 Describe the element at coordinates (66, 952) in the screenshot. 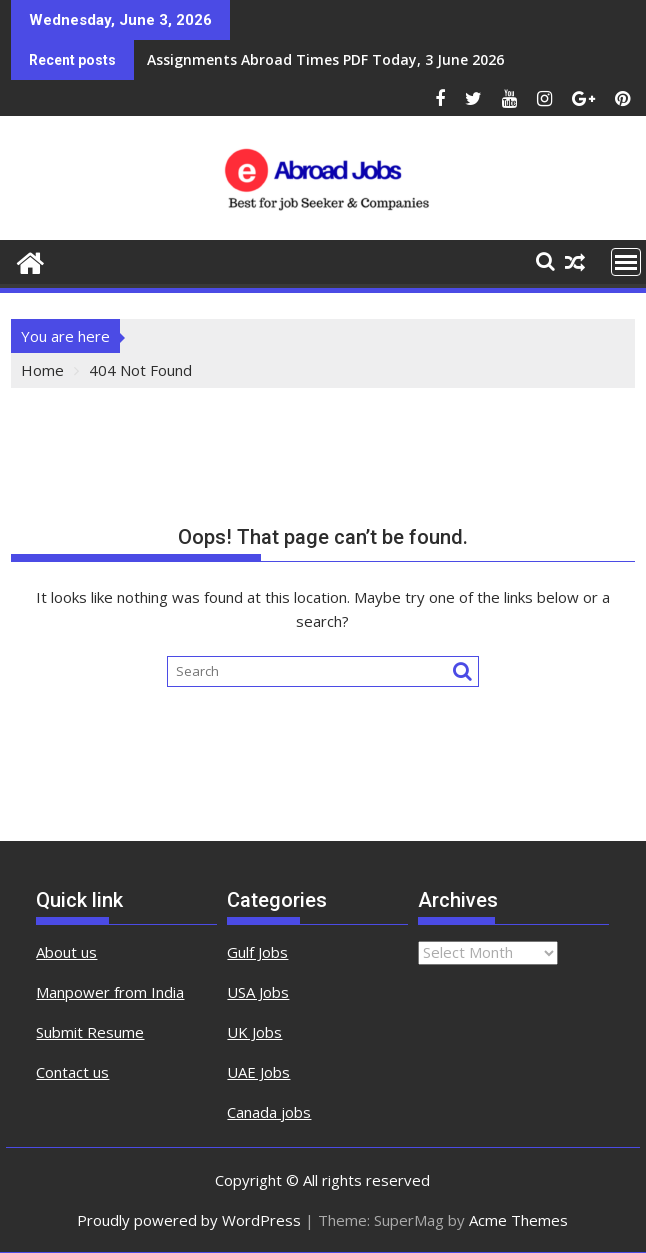

I see `About us` at that location.